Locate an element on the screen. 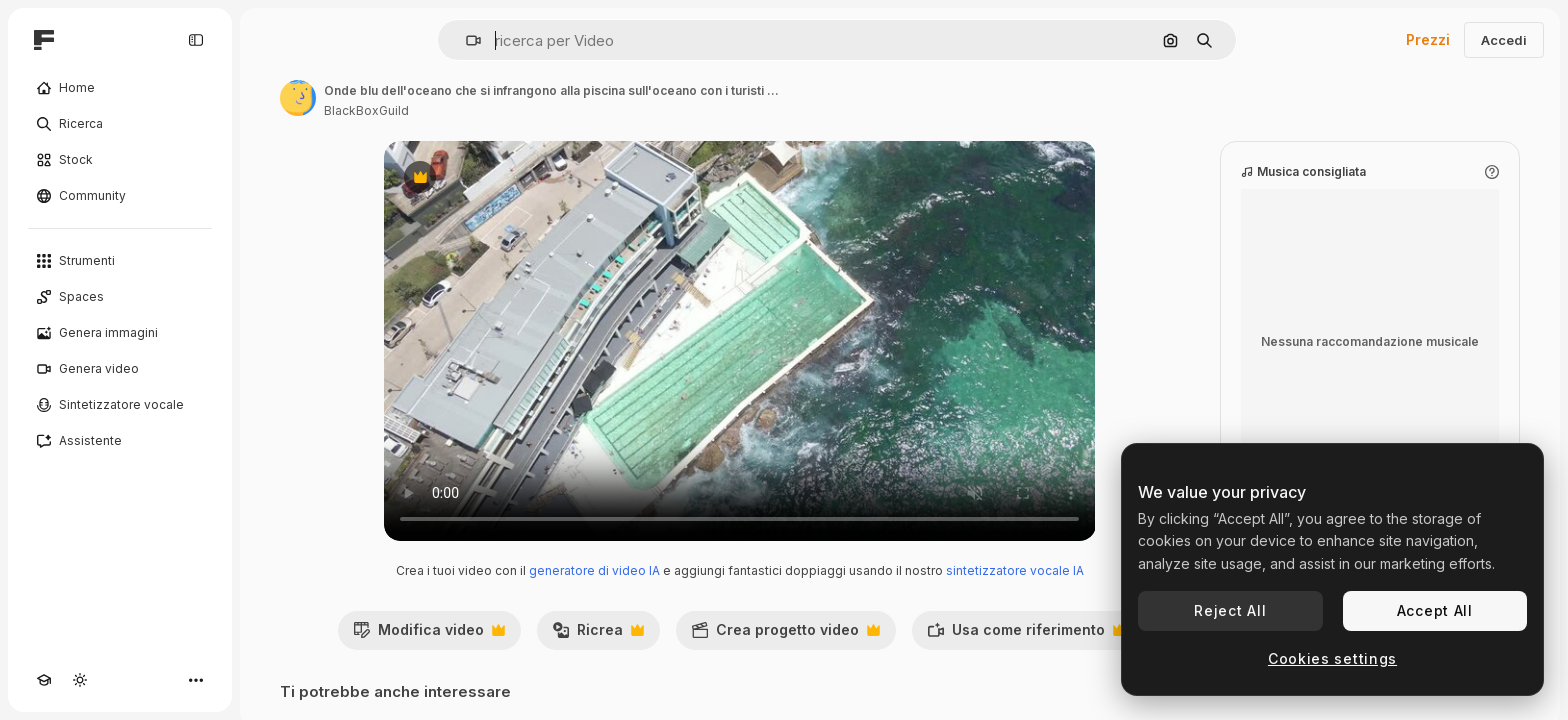  [Assistente] is located at coordinates (120, 441).